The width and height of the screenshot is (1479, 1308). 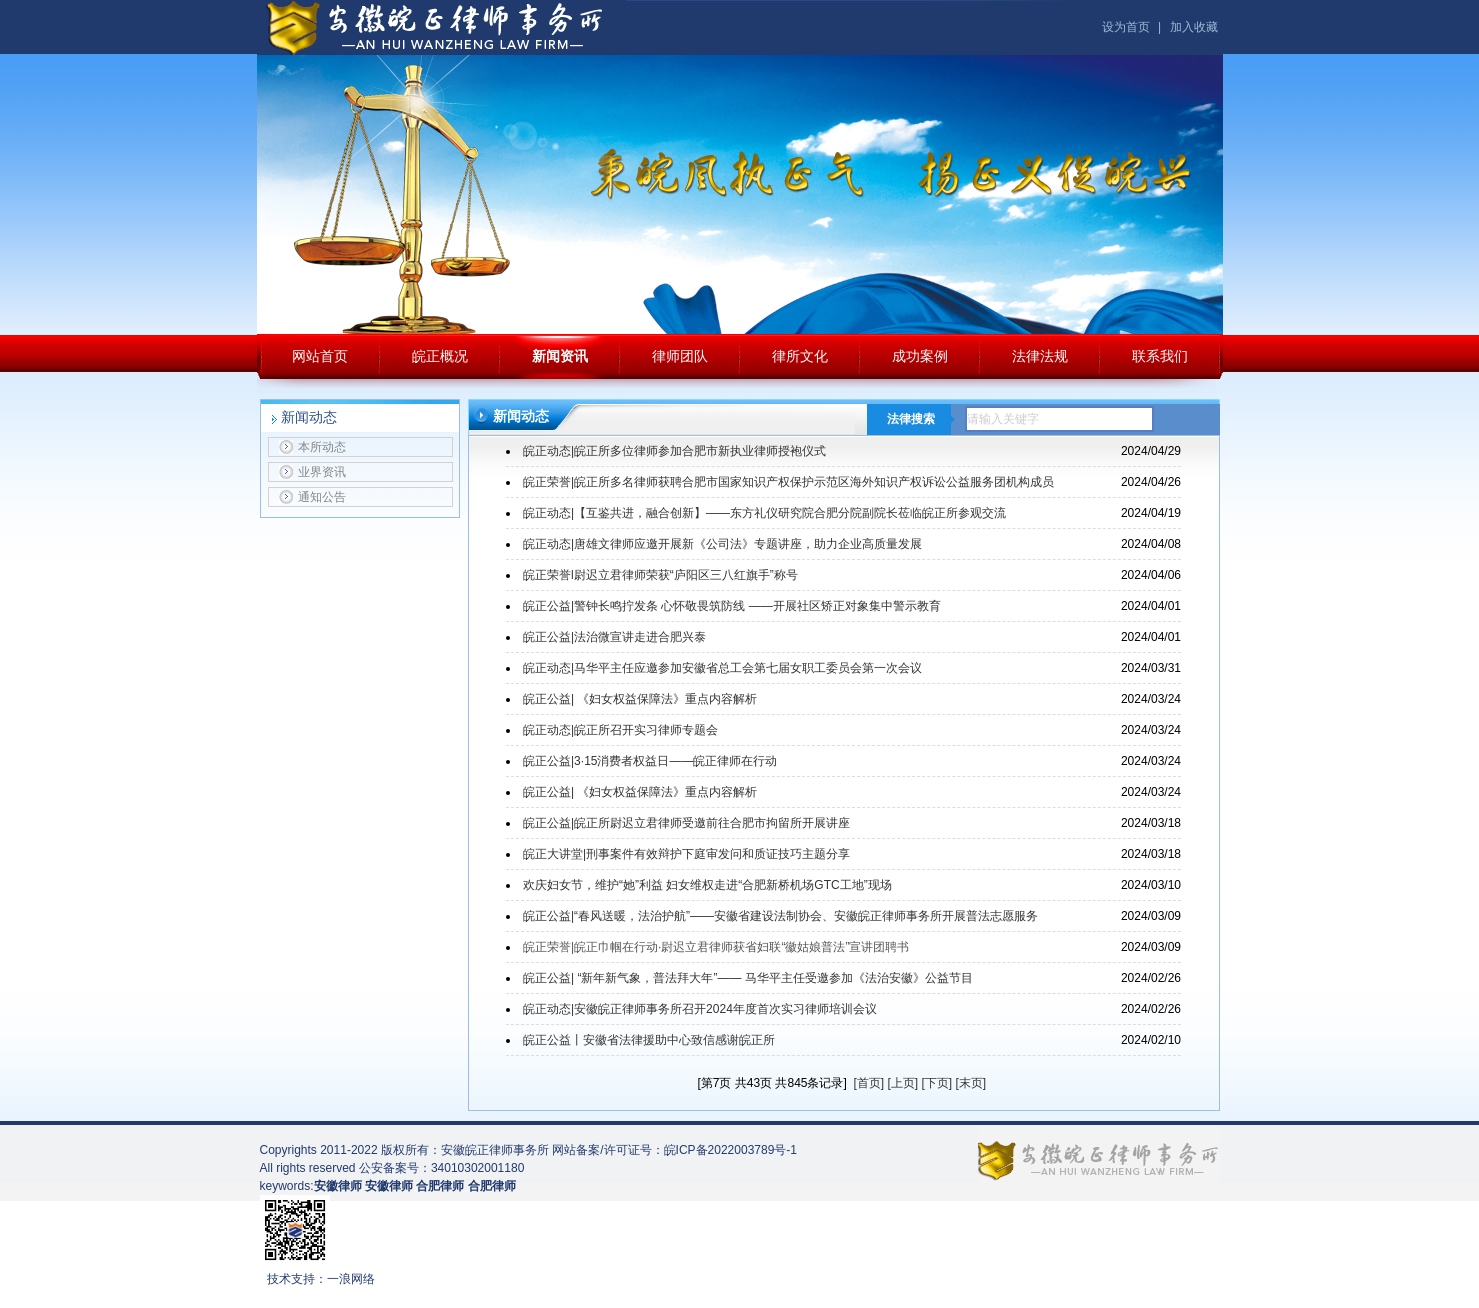 I want to click on 皖正公益|法治微宣讲走进合肥兴泰, so click(x=614, y=637).